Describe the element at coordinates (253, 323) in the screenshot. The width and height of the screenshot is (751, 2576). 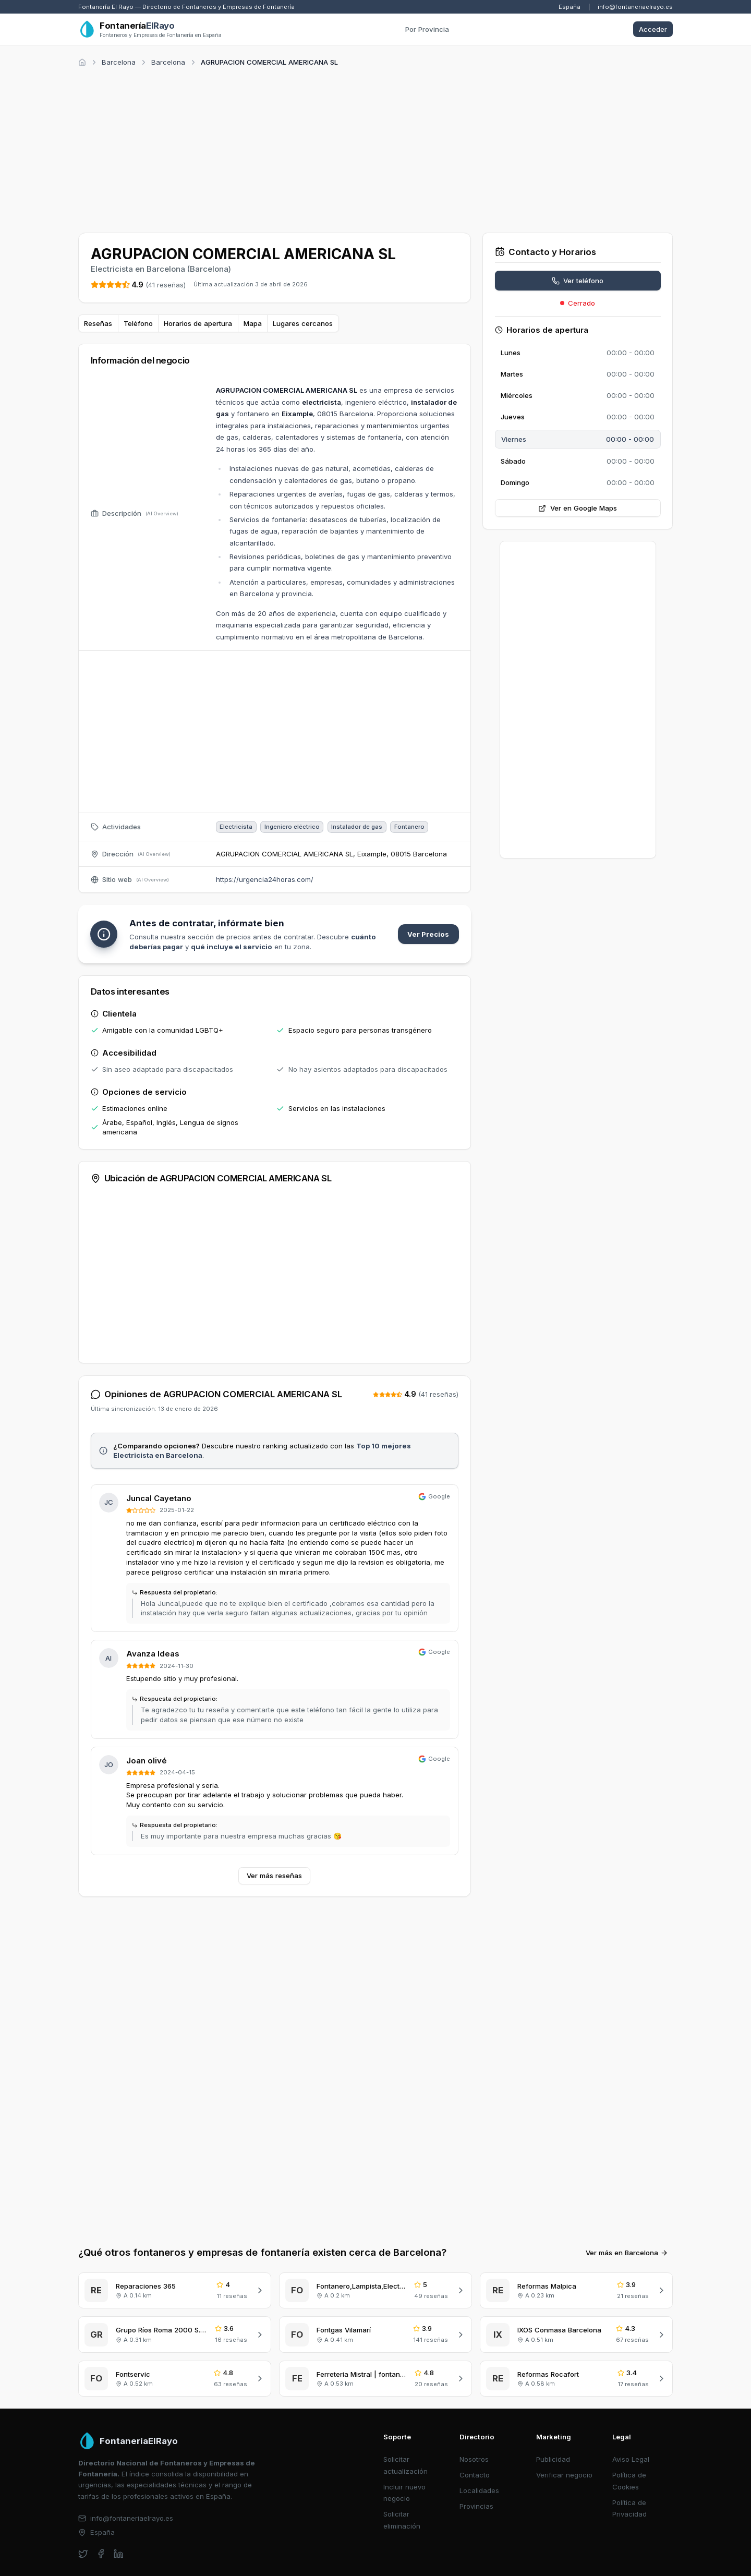
I see `Mapa` at that location.